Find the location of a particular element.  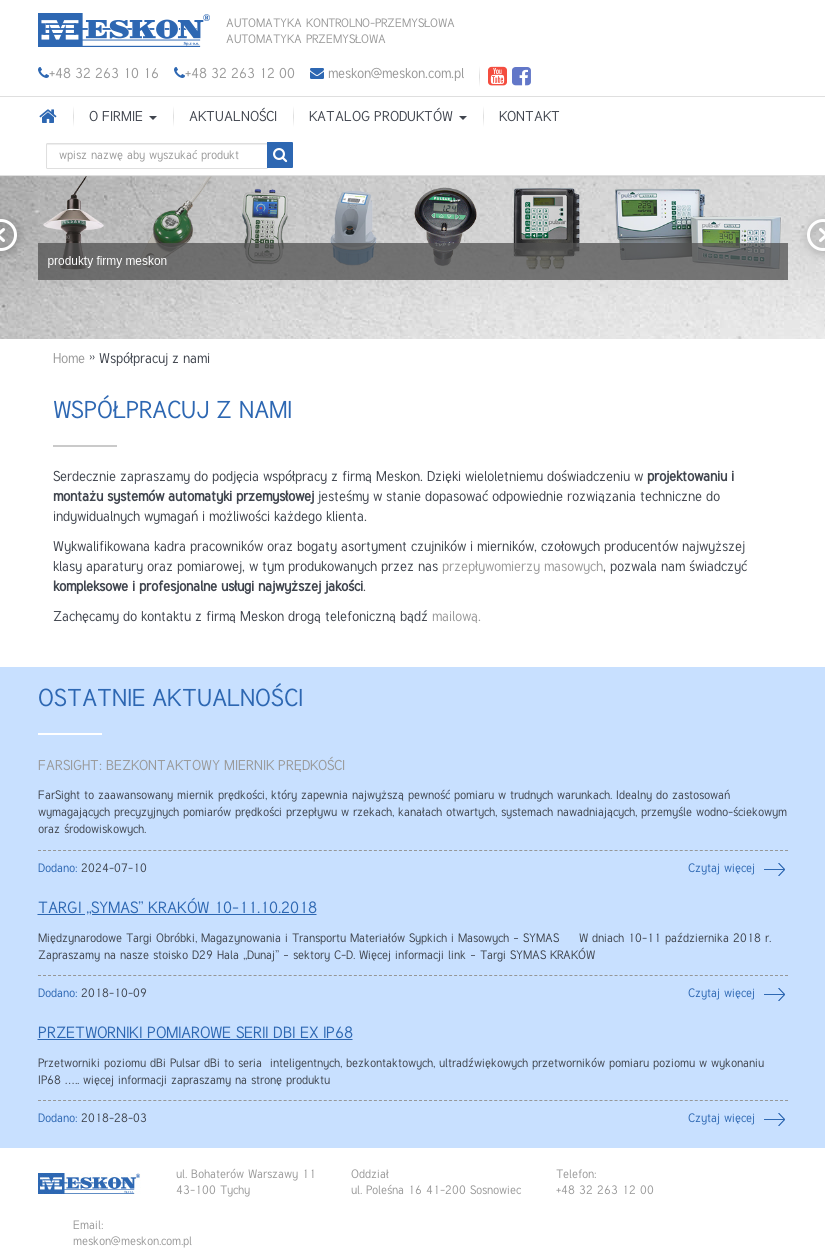

mailową. is located at coordinates (456, 617).